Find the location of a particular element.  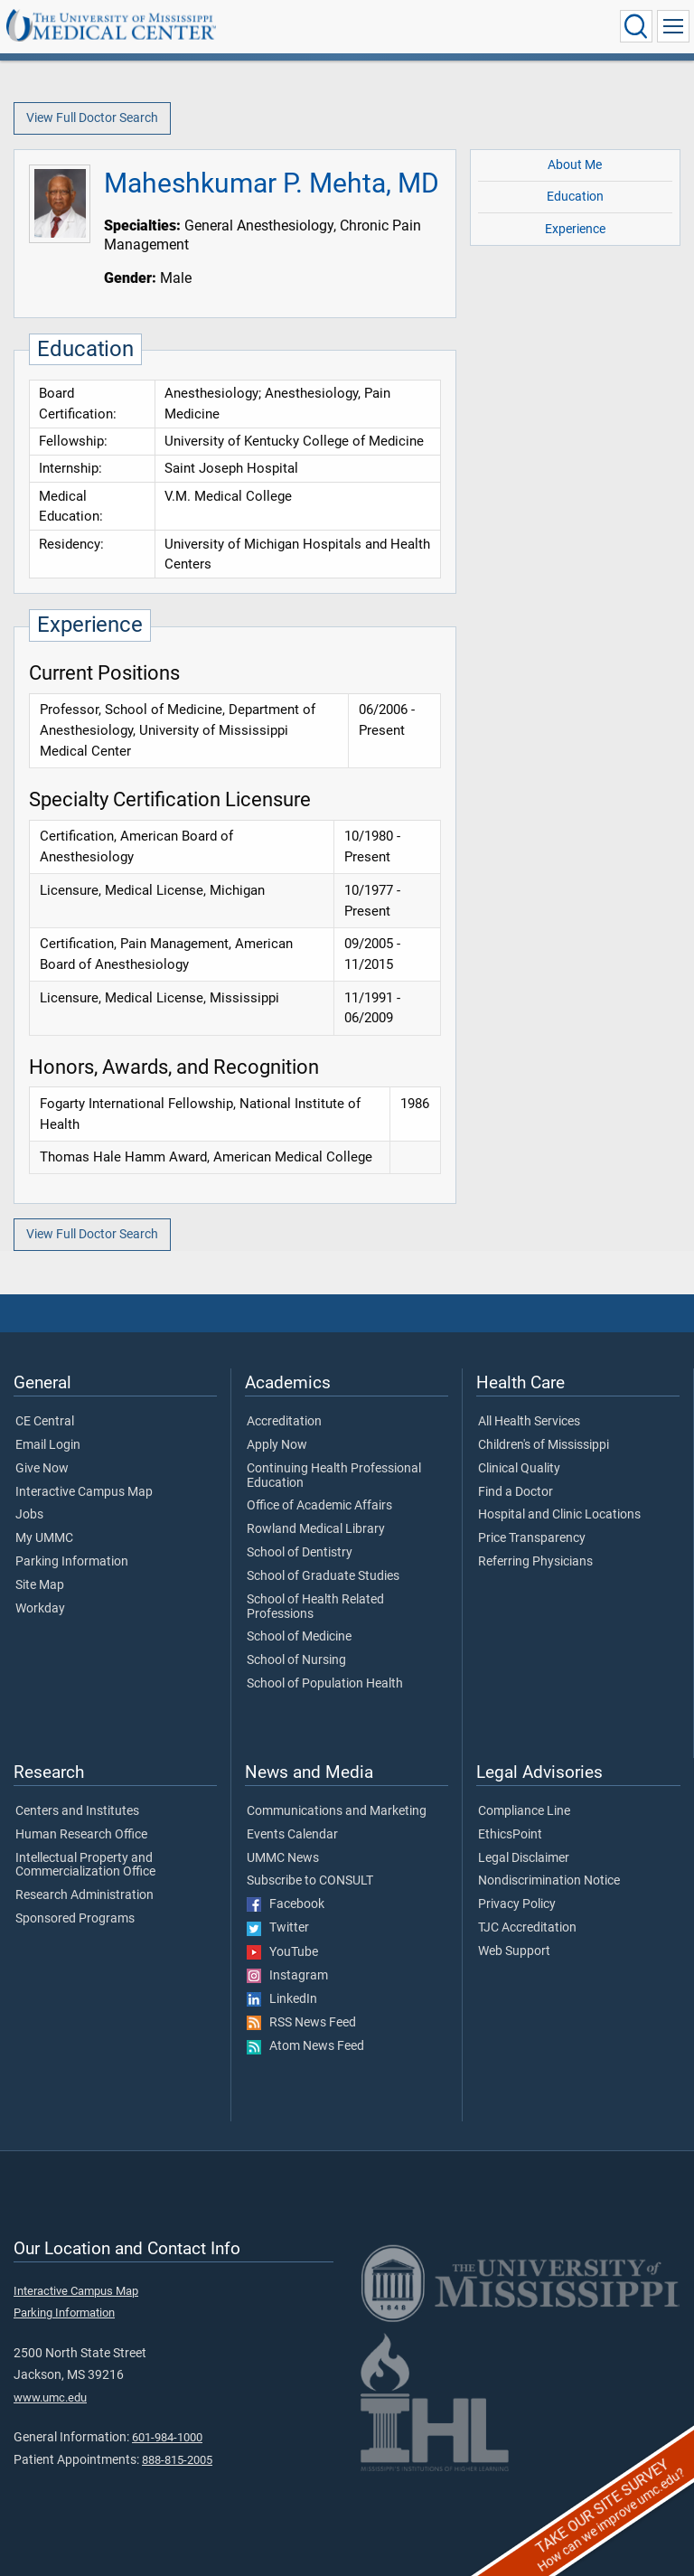

School of Medicine is located at coordinates (299, 1637).